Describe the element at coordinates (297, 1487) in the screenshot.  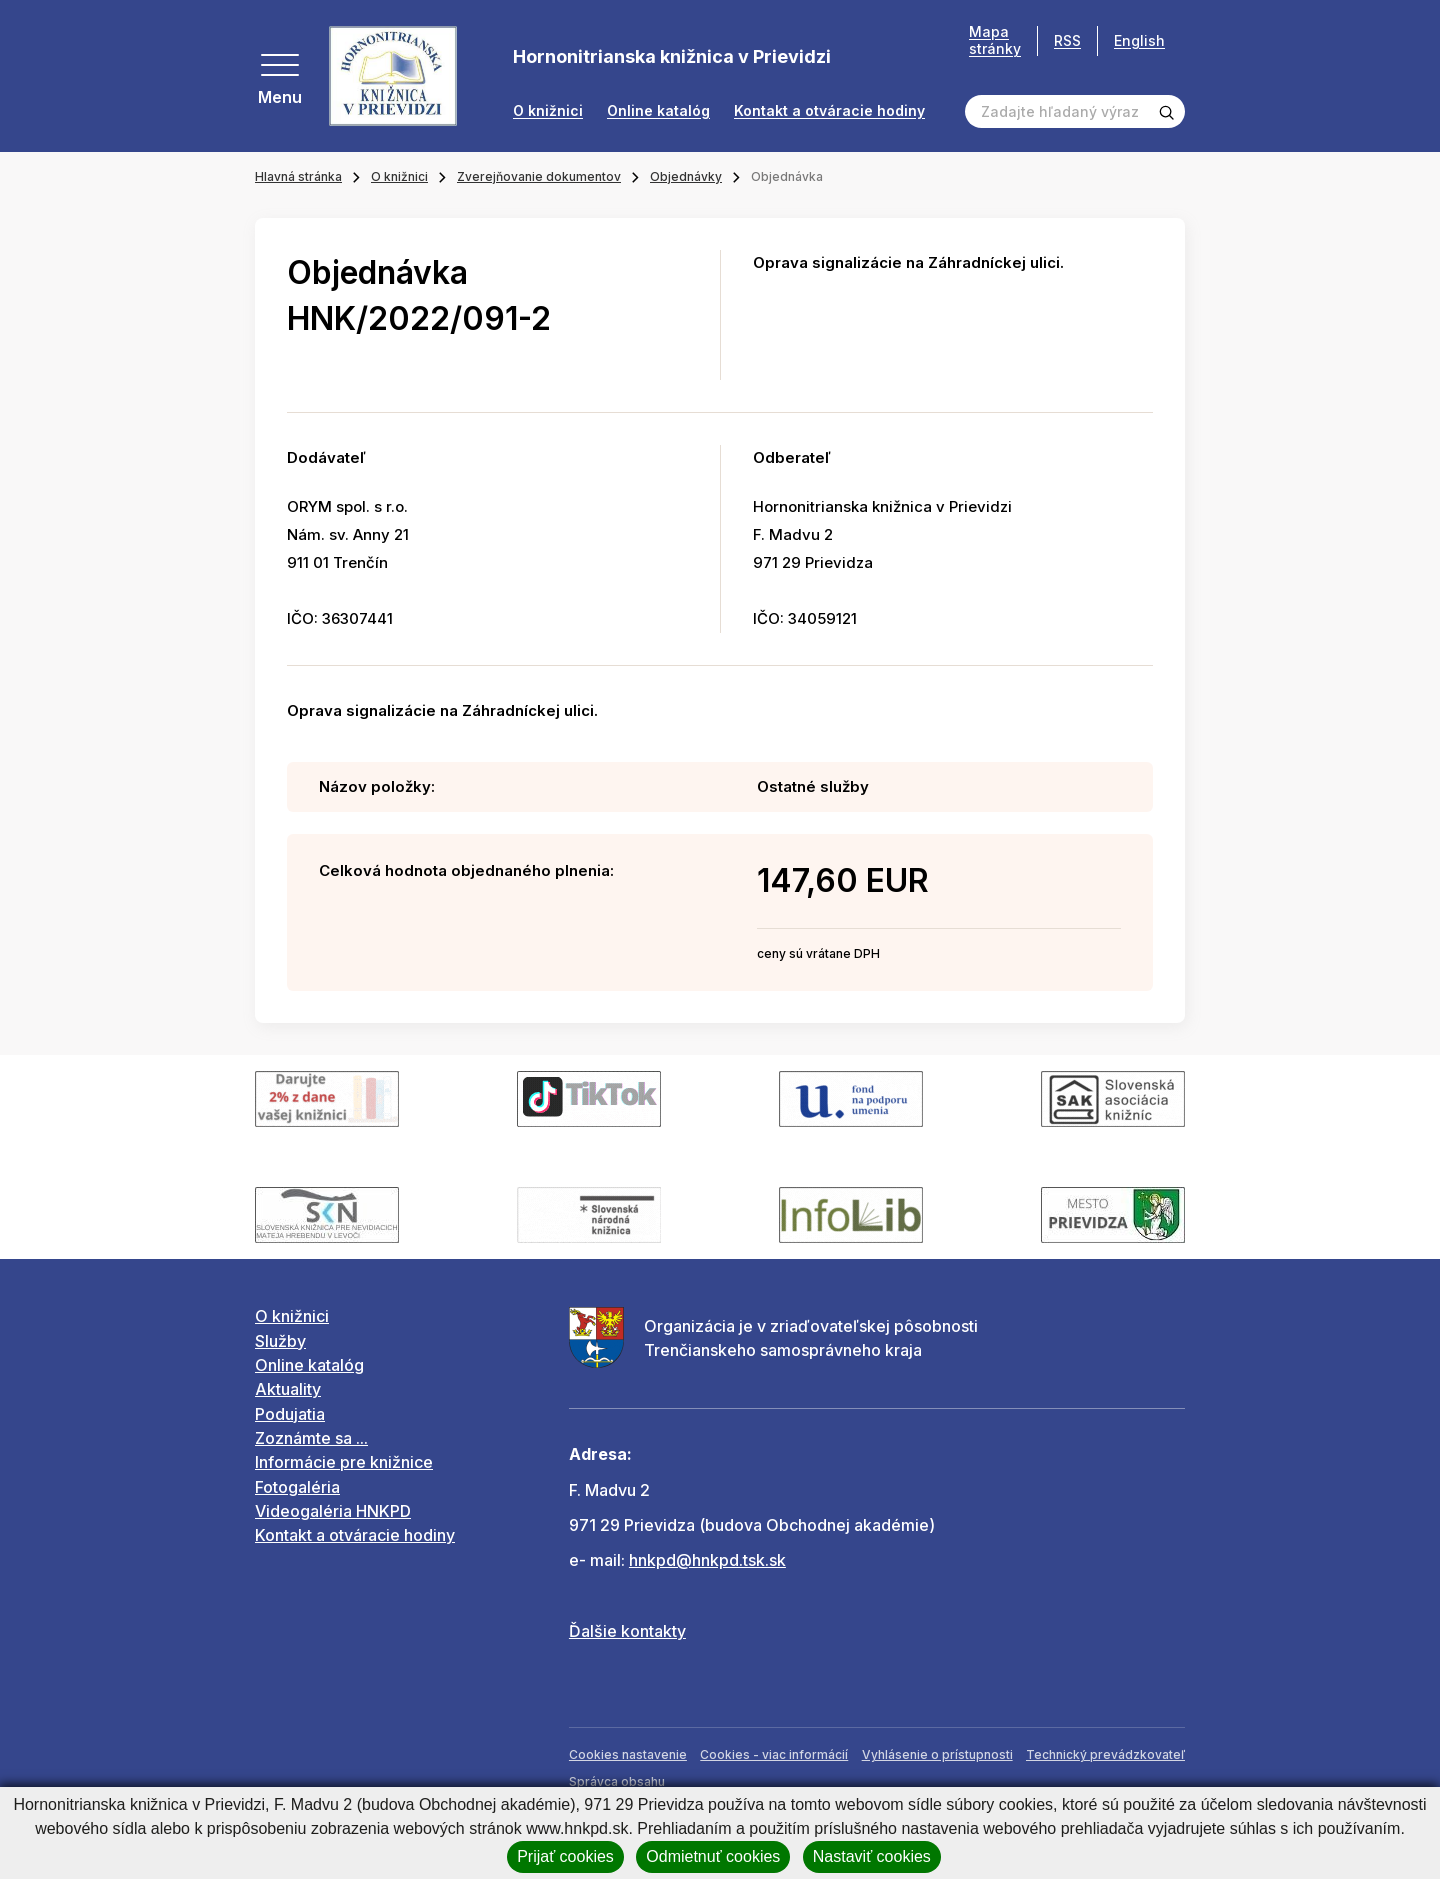
I see `Fotogaléria` at that location.